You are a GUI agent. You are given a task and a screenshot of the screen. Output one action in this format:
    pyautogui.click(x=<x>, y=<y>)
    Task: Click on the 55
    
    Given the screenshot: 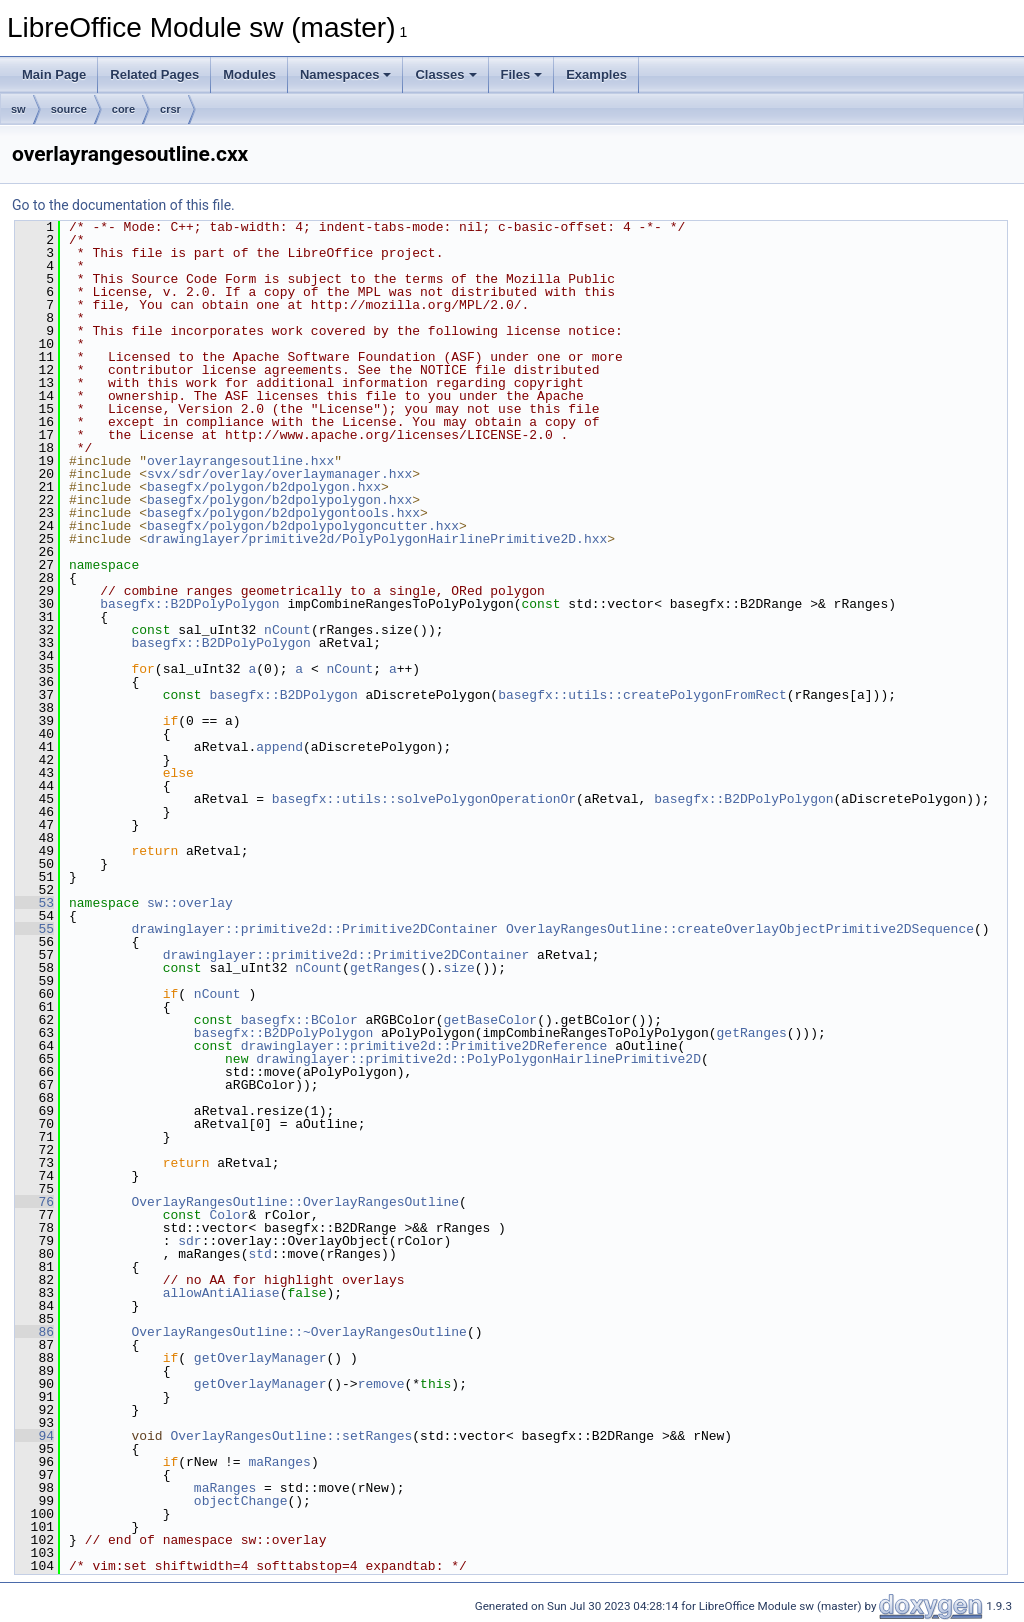 What is the action you would take?
    pyautogui.click(x=34, y=929)
    